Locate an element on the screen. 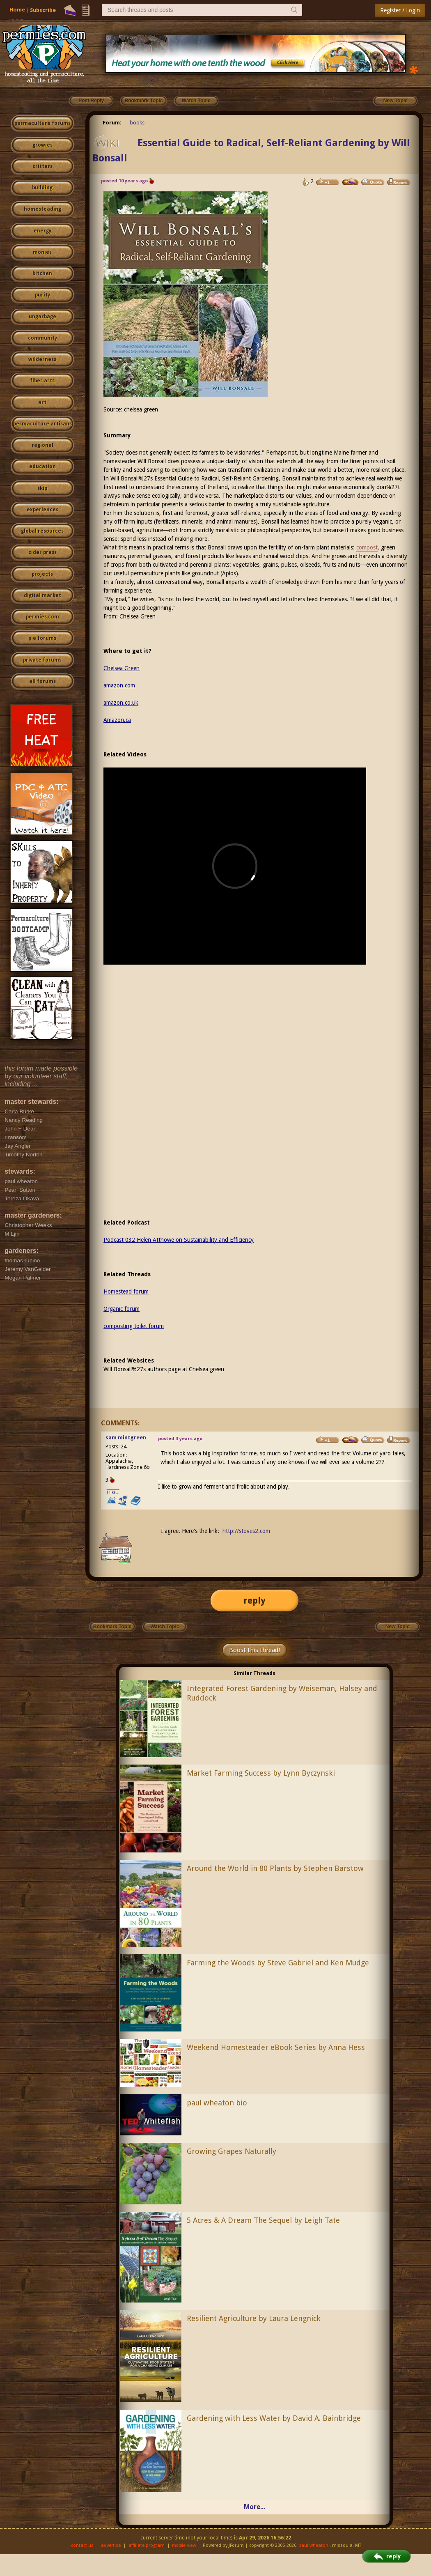  cider press is located at coordinates (42, 552).